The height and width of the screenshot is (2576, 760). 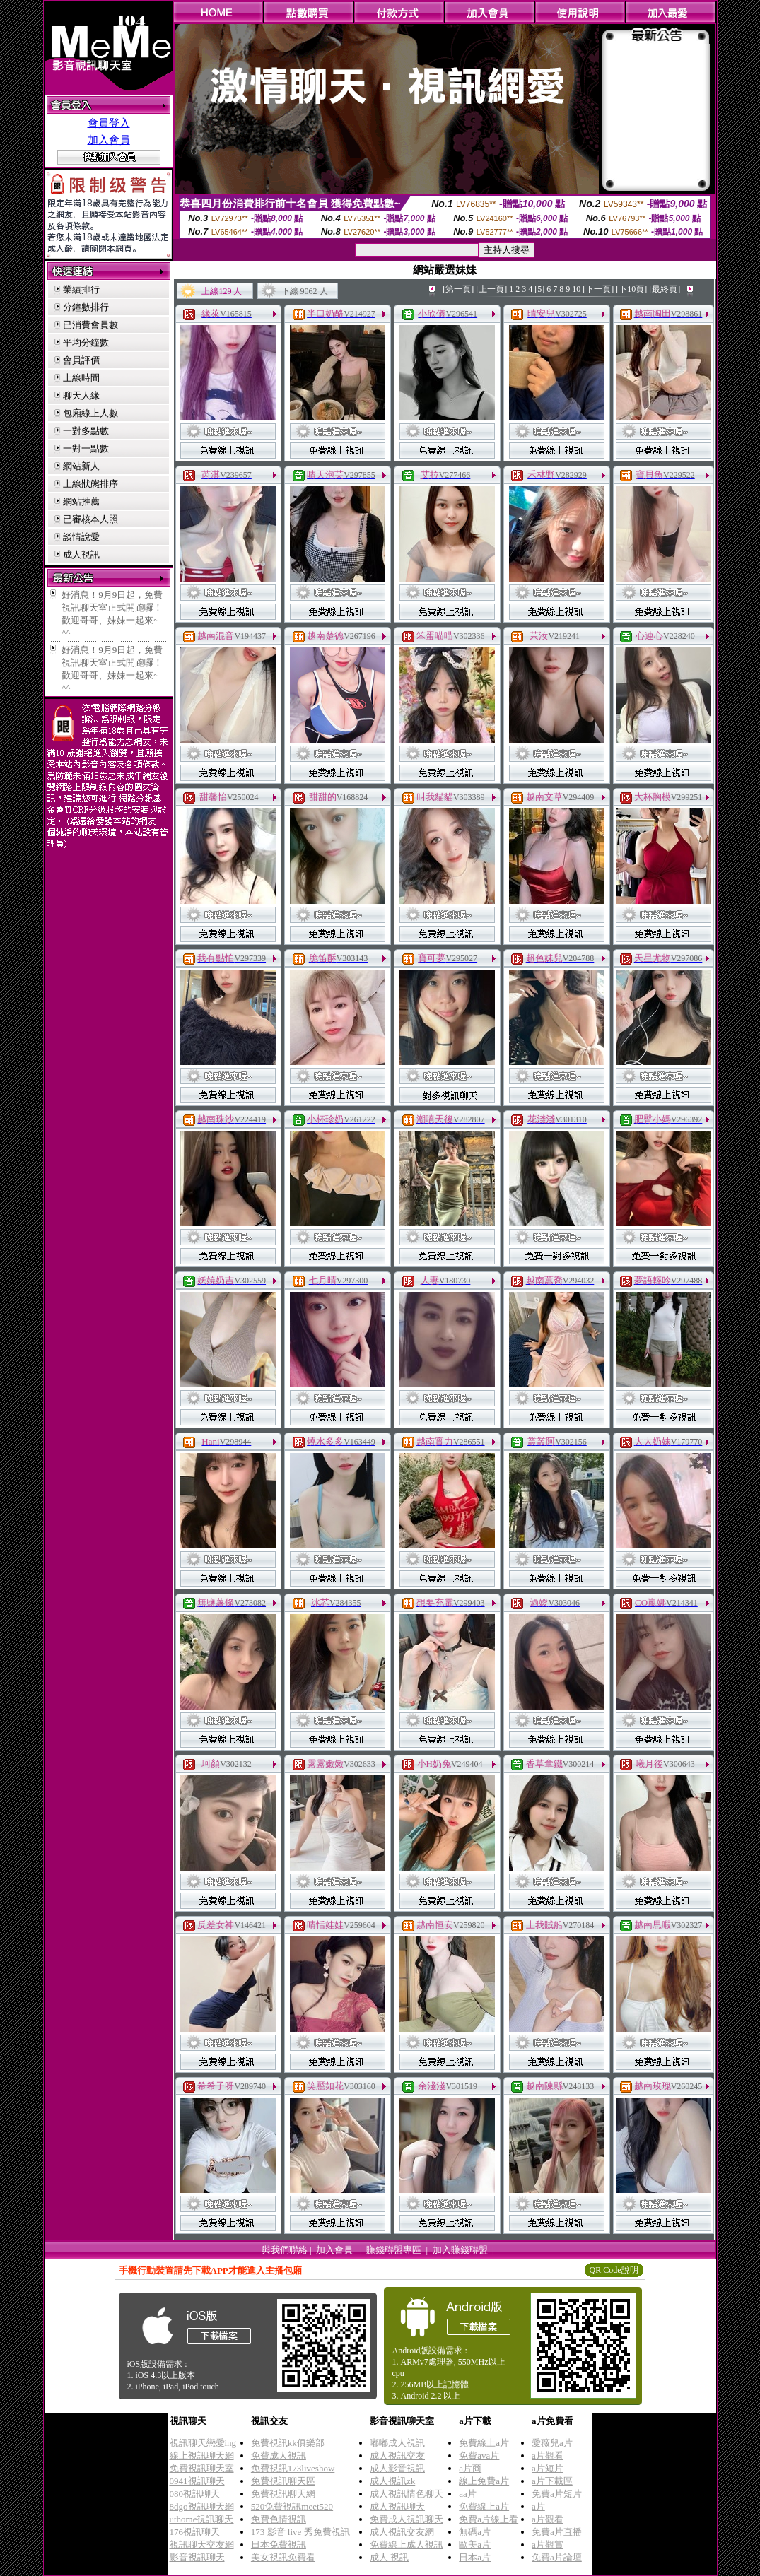 I want to click on 一對一點數, so click(x=86, y=448).